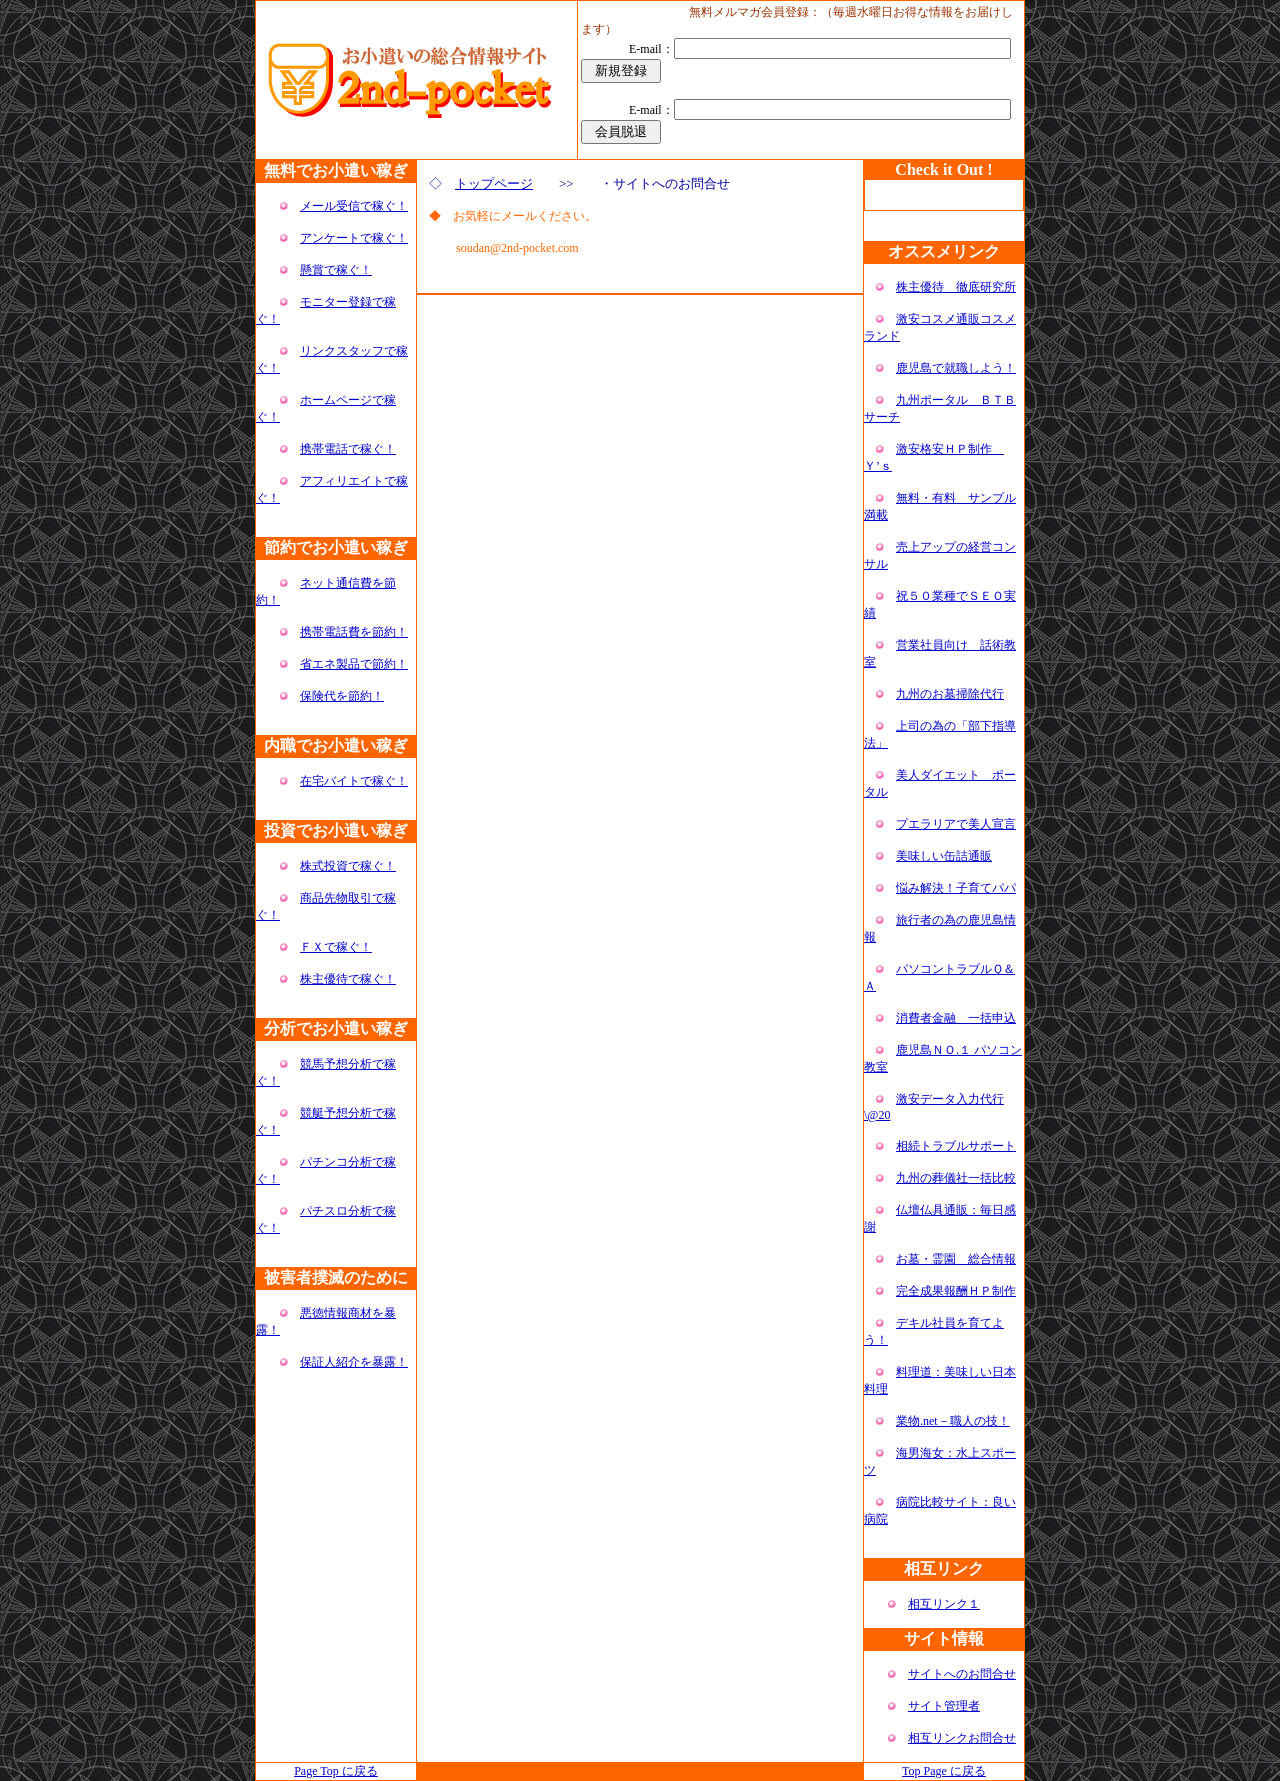 Image resolution: width=1280 pixels, height=1781 pixels. I want to click on サイトへのお問合せ, so click(962, 1674).